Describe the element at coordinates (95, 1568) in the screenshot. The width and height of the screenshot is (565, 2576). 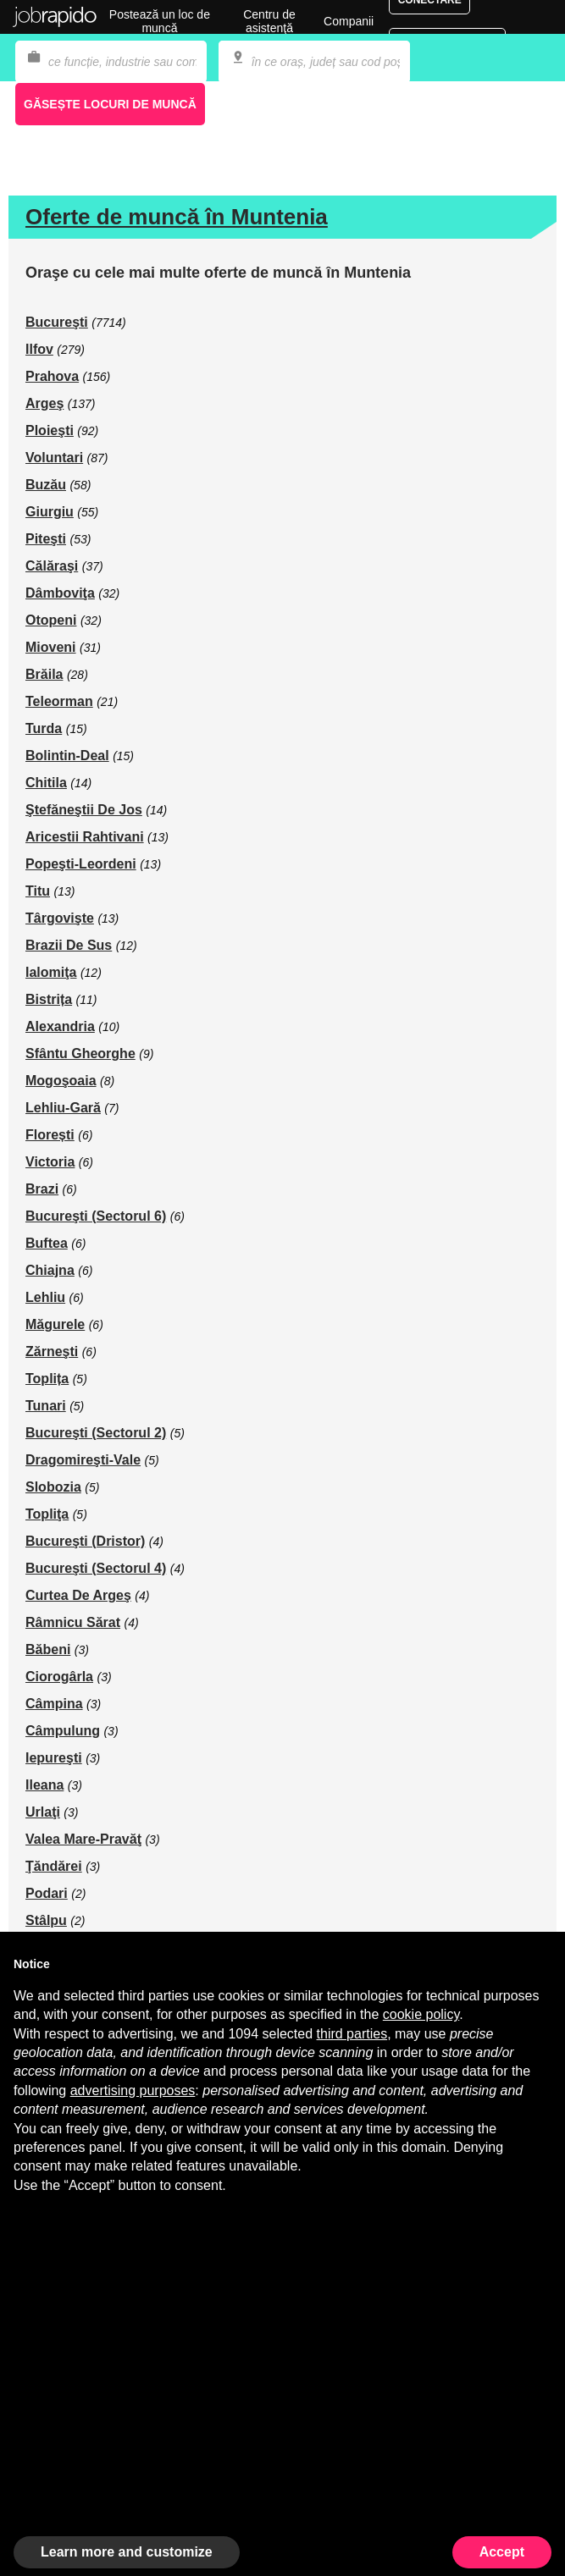
I see `Bucureşti (Sectorul 4)` at that location.